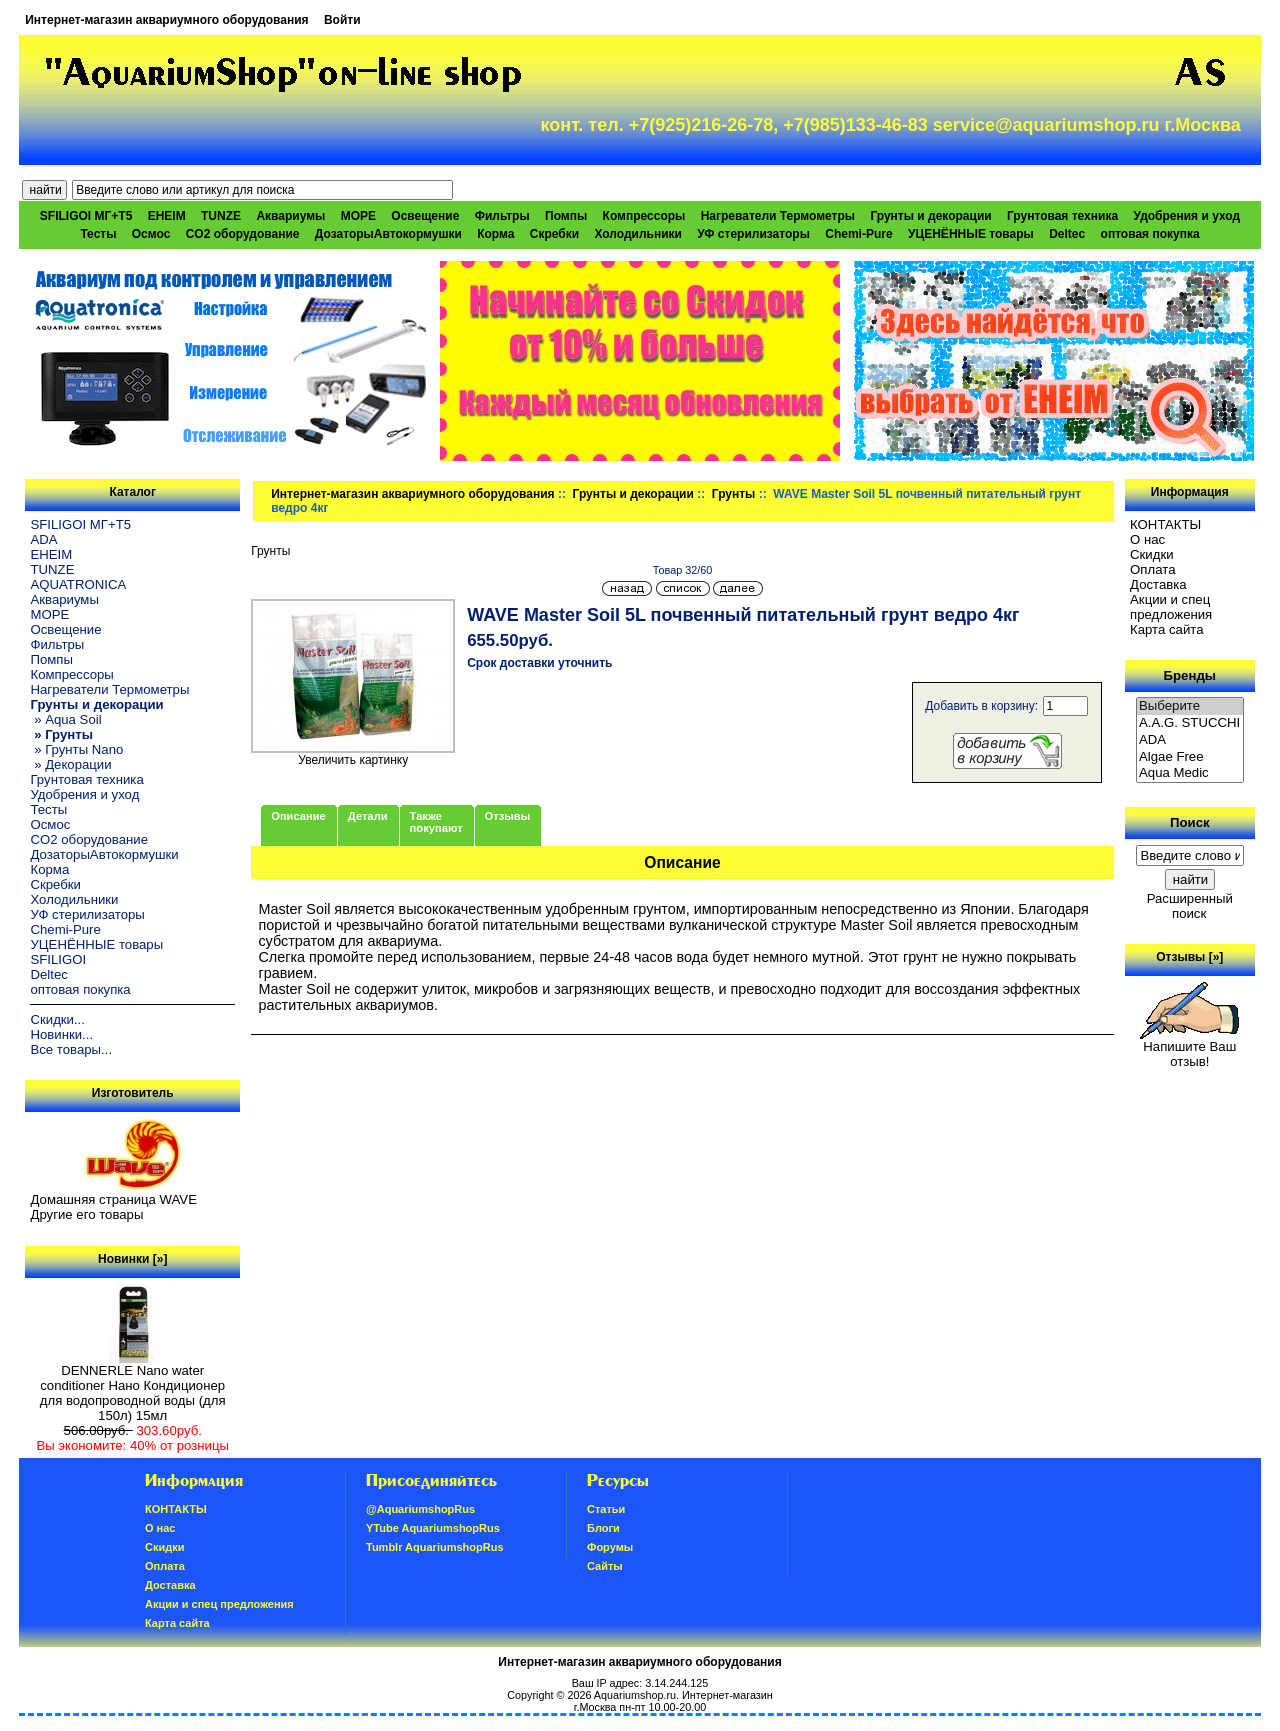 The image size is (1280, 1731). I want to click on Бренды, so click(1190, 675).